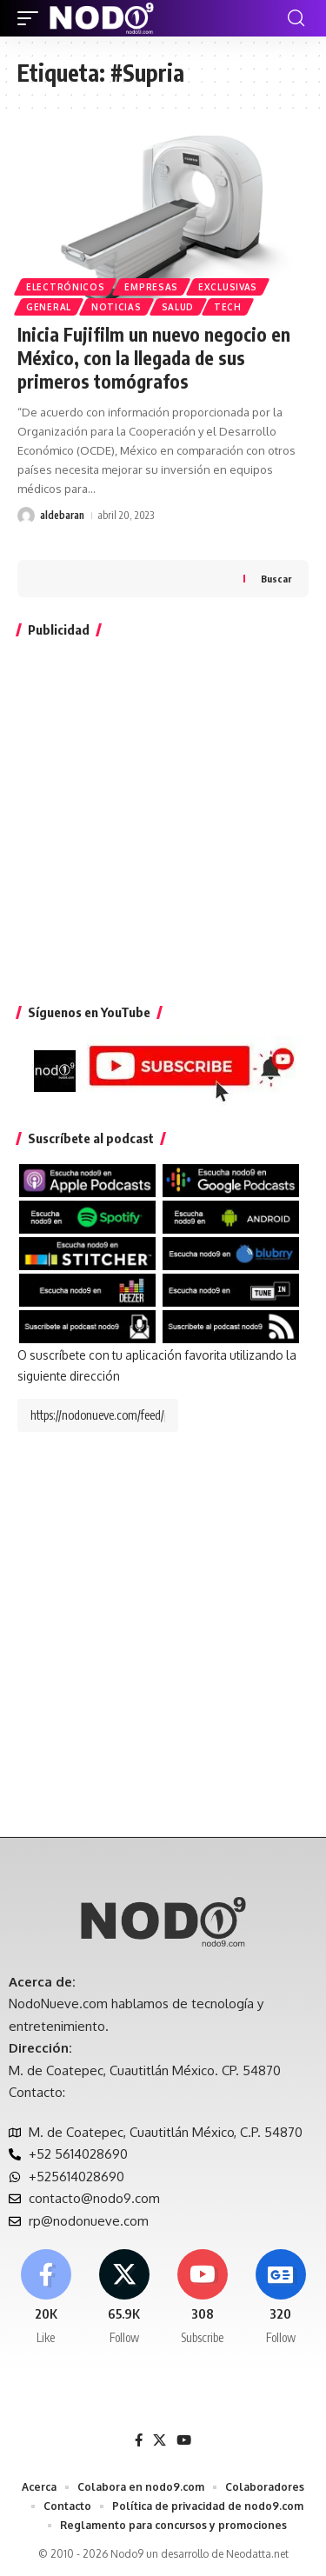 This screenshot has height=2576, width=326. I want to click on Noticias, so click(116, 307).